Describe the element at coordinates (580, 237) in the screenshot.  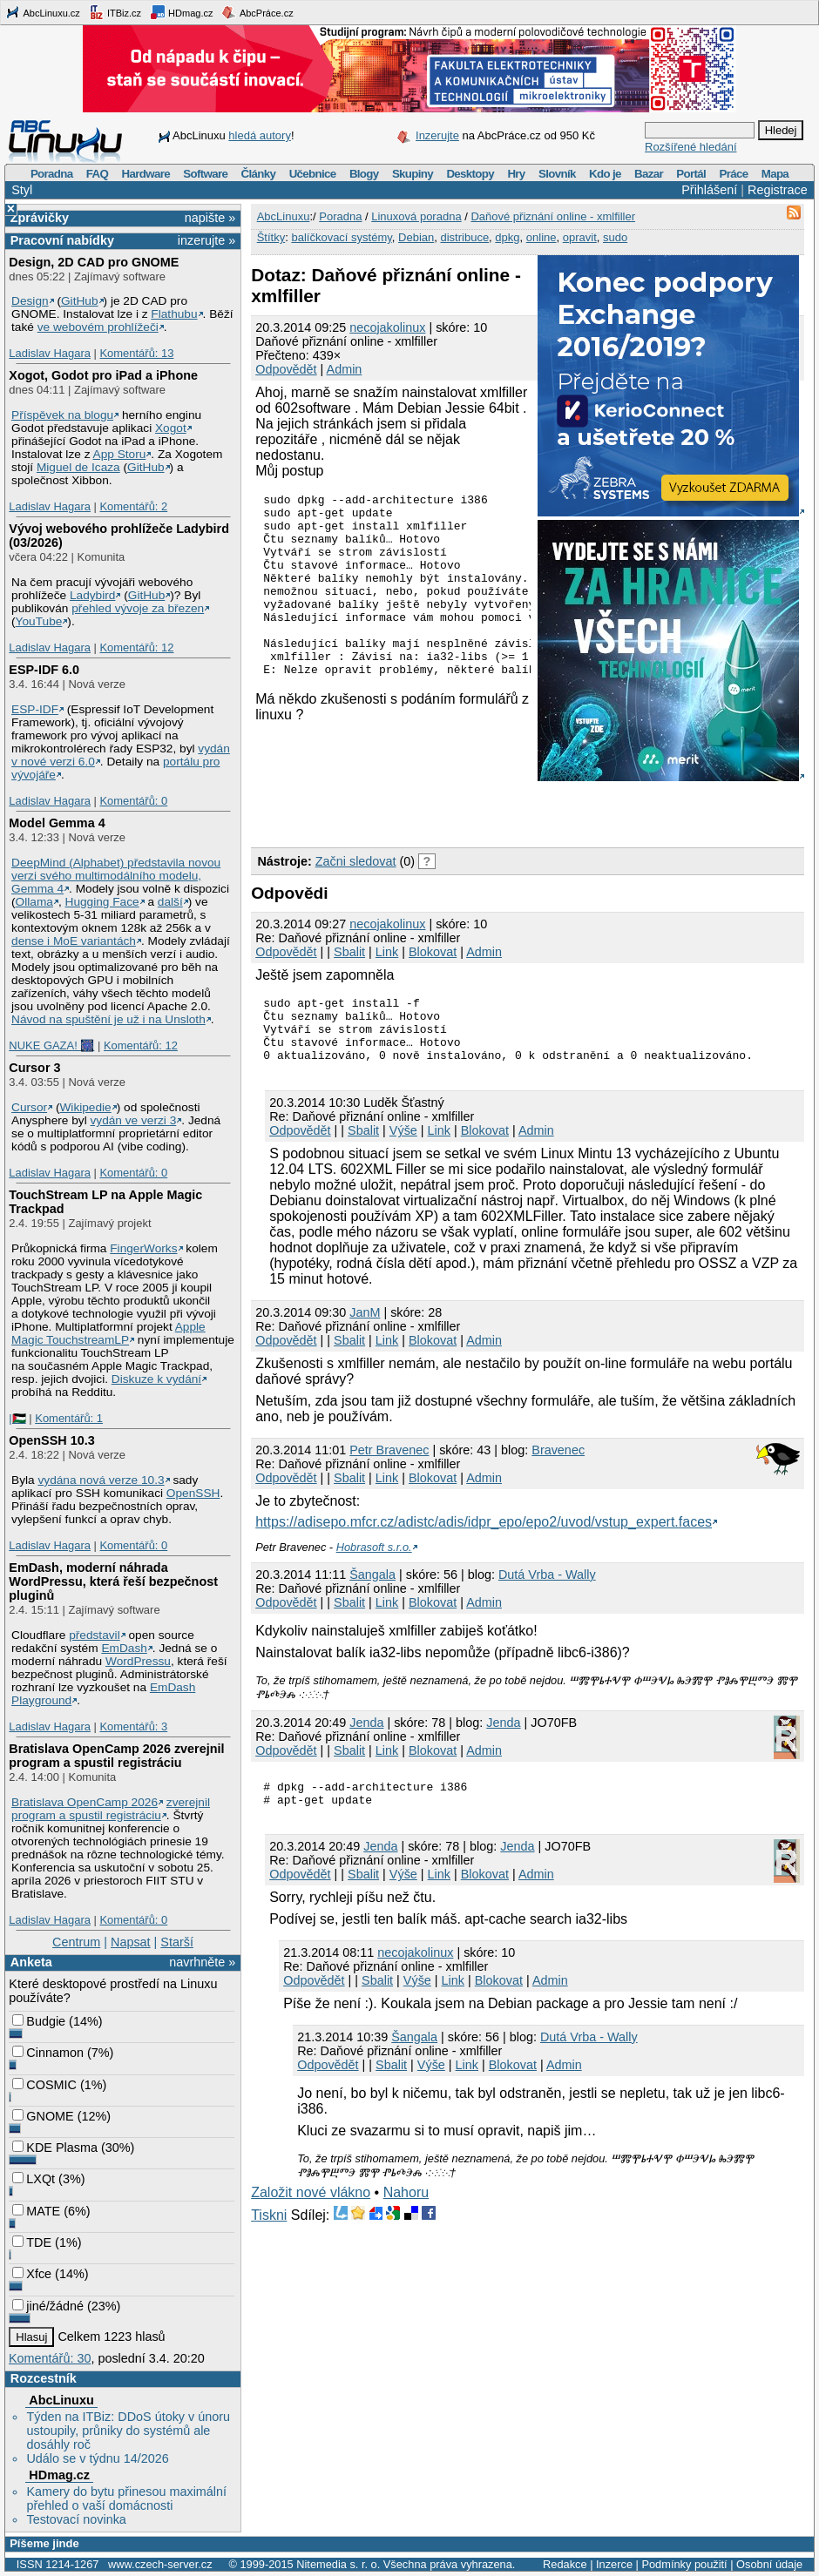
I see `opravit` at that location.